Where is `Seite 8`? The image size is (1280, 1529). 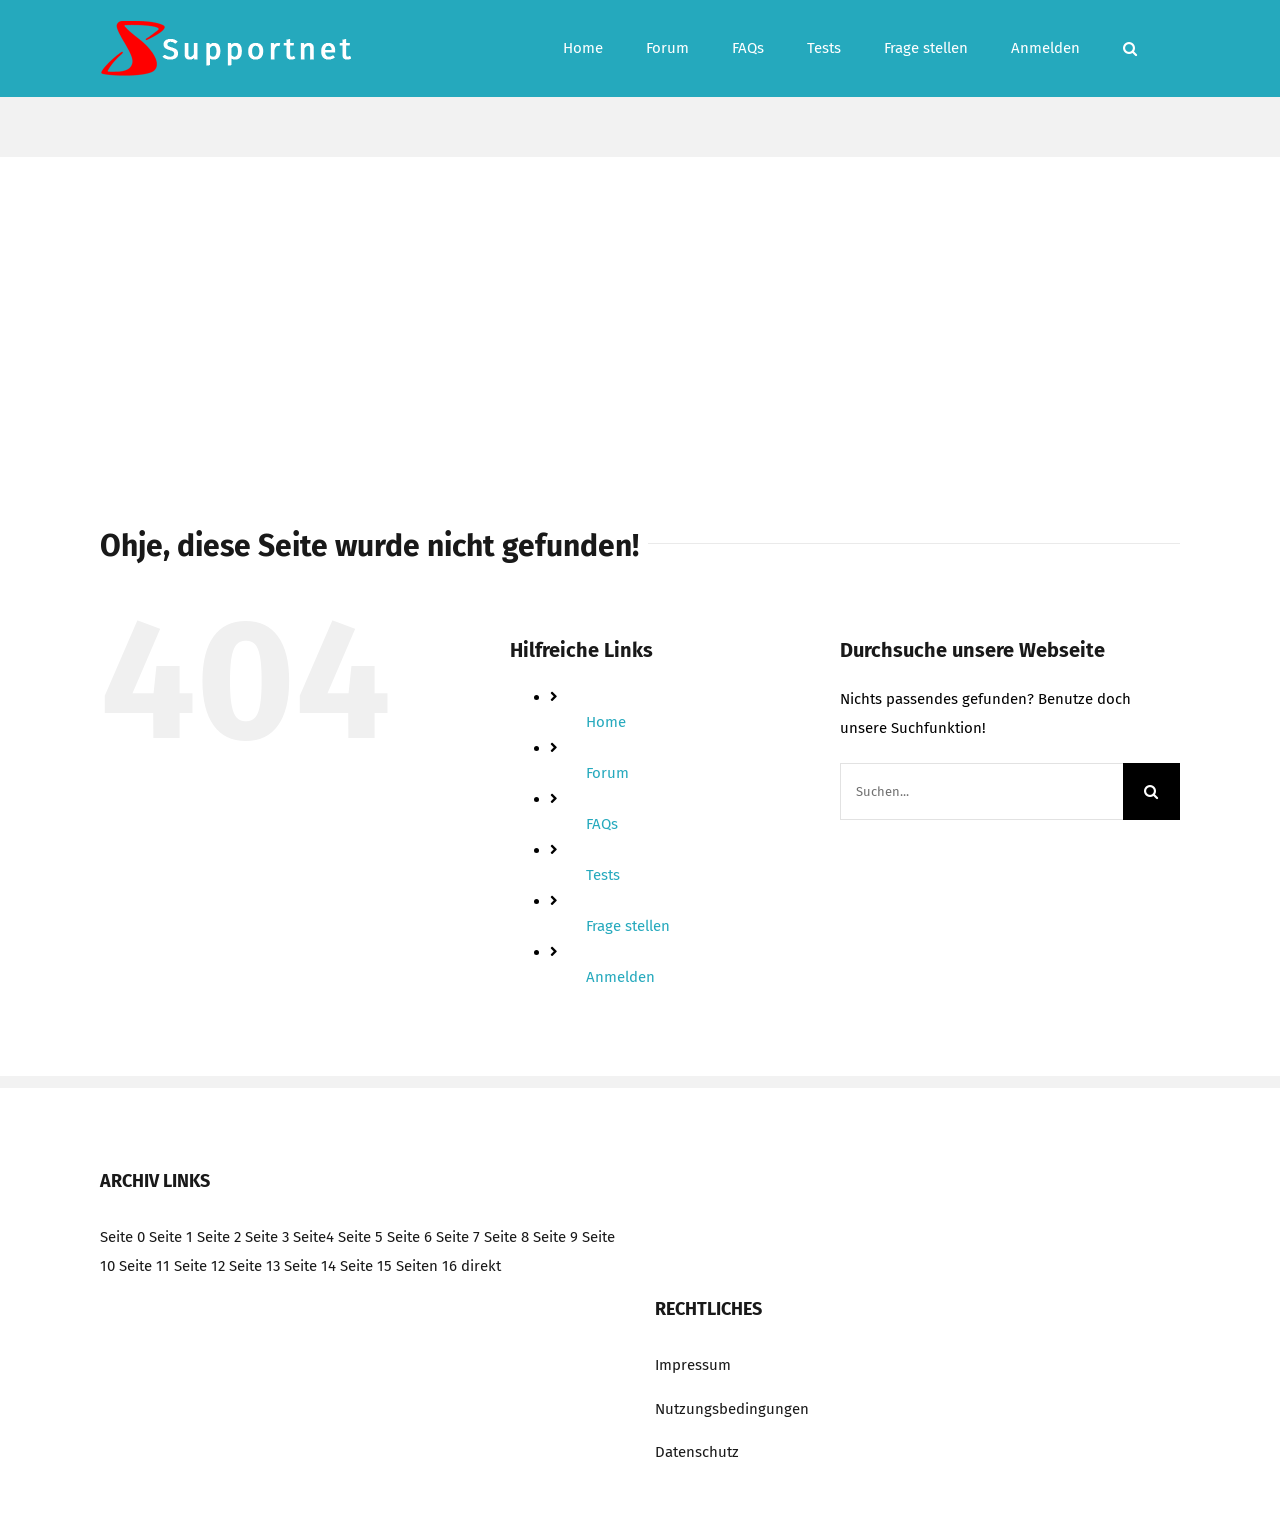 Seite 8 is located at coordinates (506, 1237).